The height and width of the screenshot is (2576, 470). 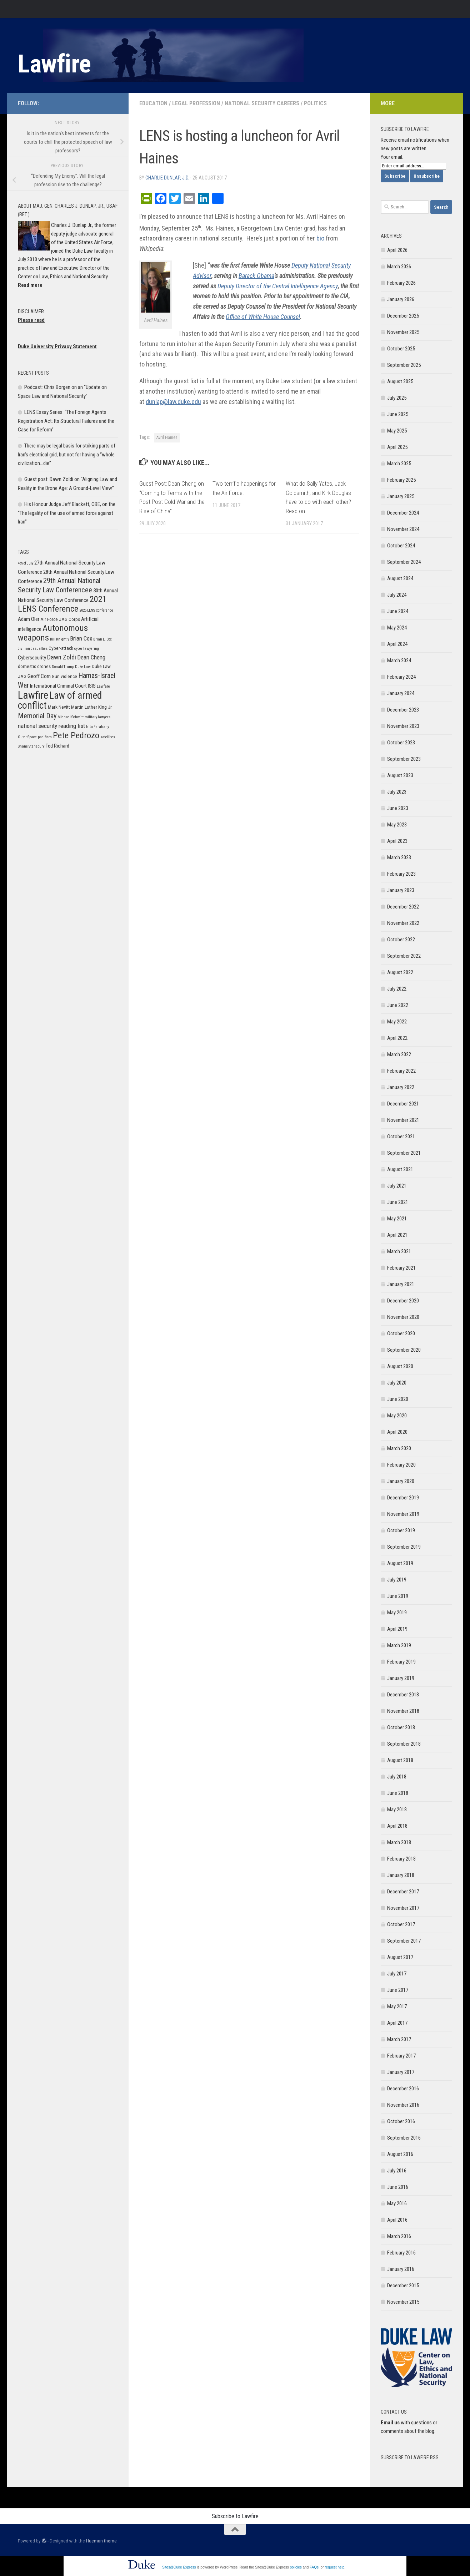 I want to click on Autonomous weapons [Autonomous weapons (13 items)], so click(x=53, y=633).